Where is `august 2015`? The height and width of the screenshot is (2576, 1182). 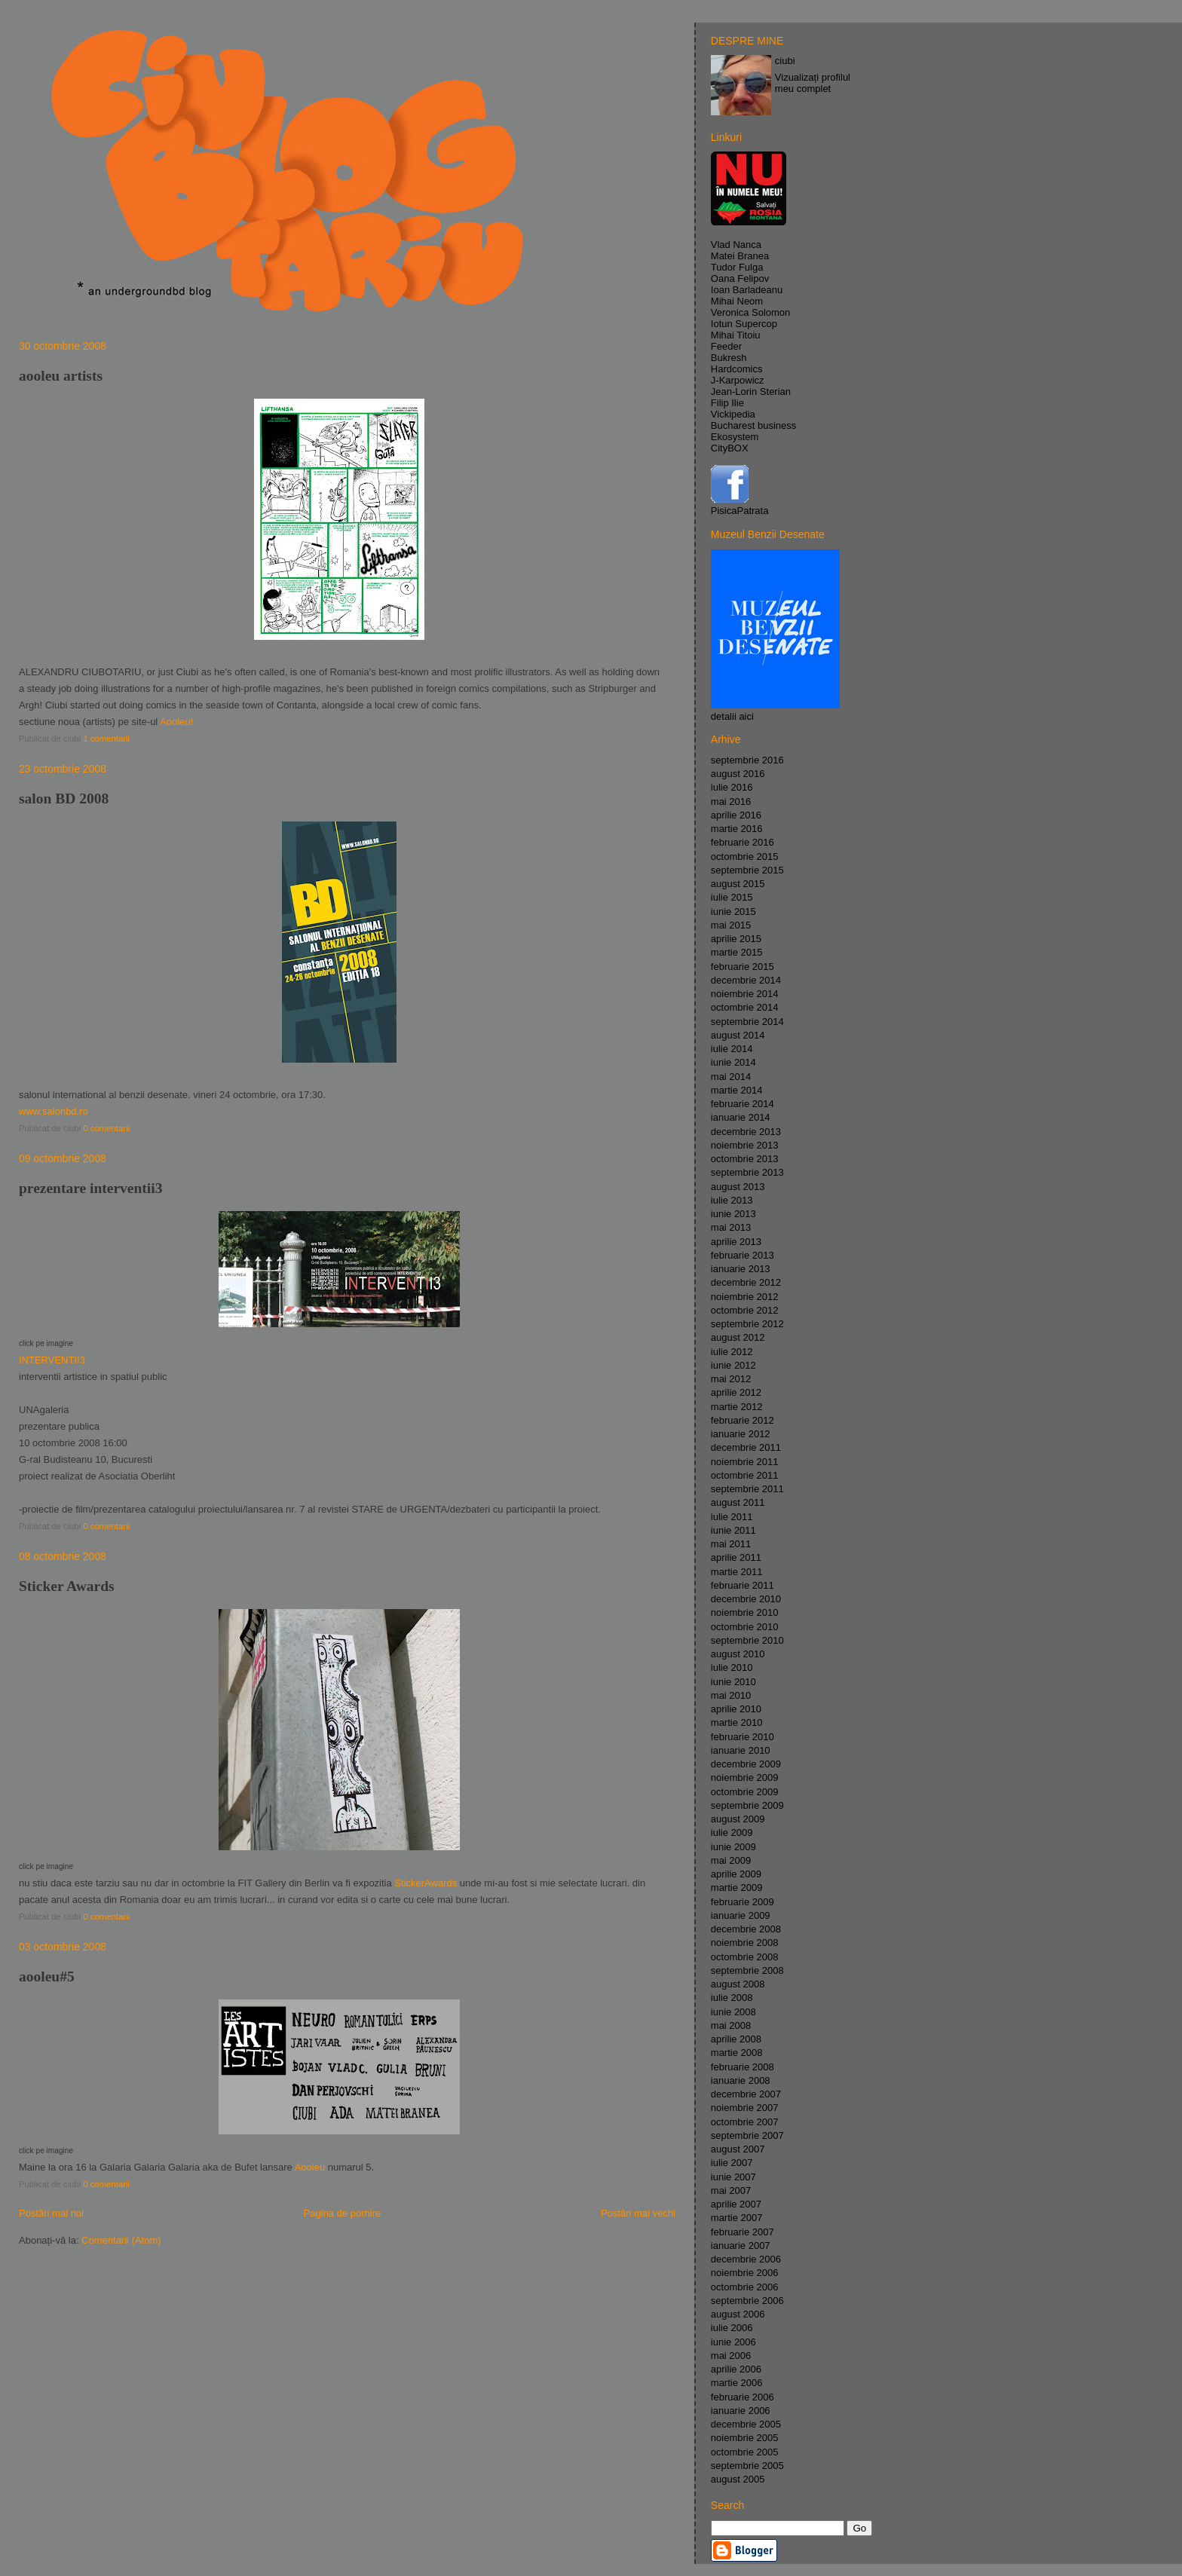
august 2015 is located at coordinates (738, 883).